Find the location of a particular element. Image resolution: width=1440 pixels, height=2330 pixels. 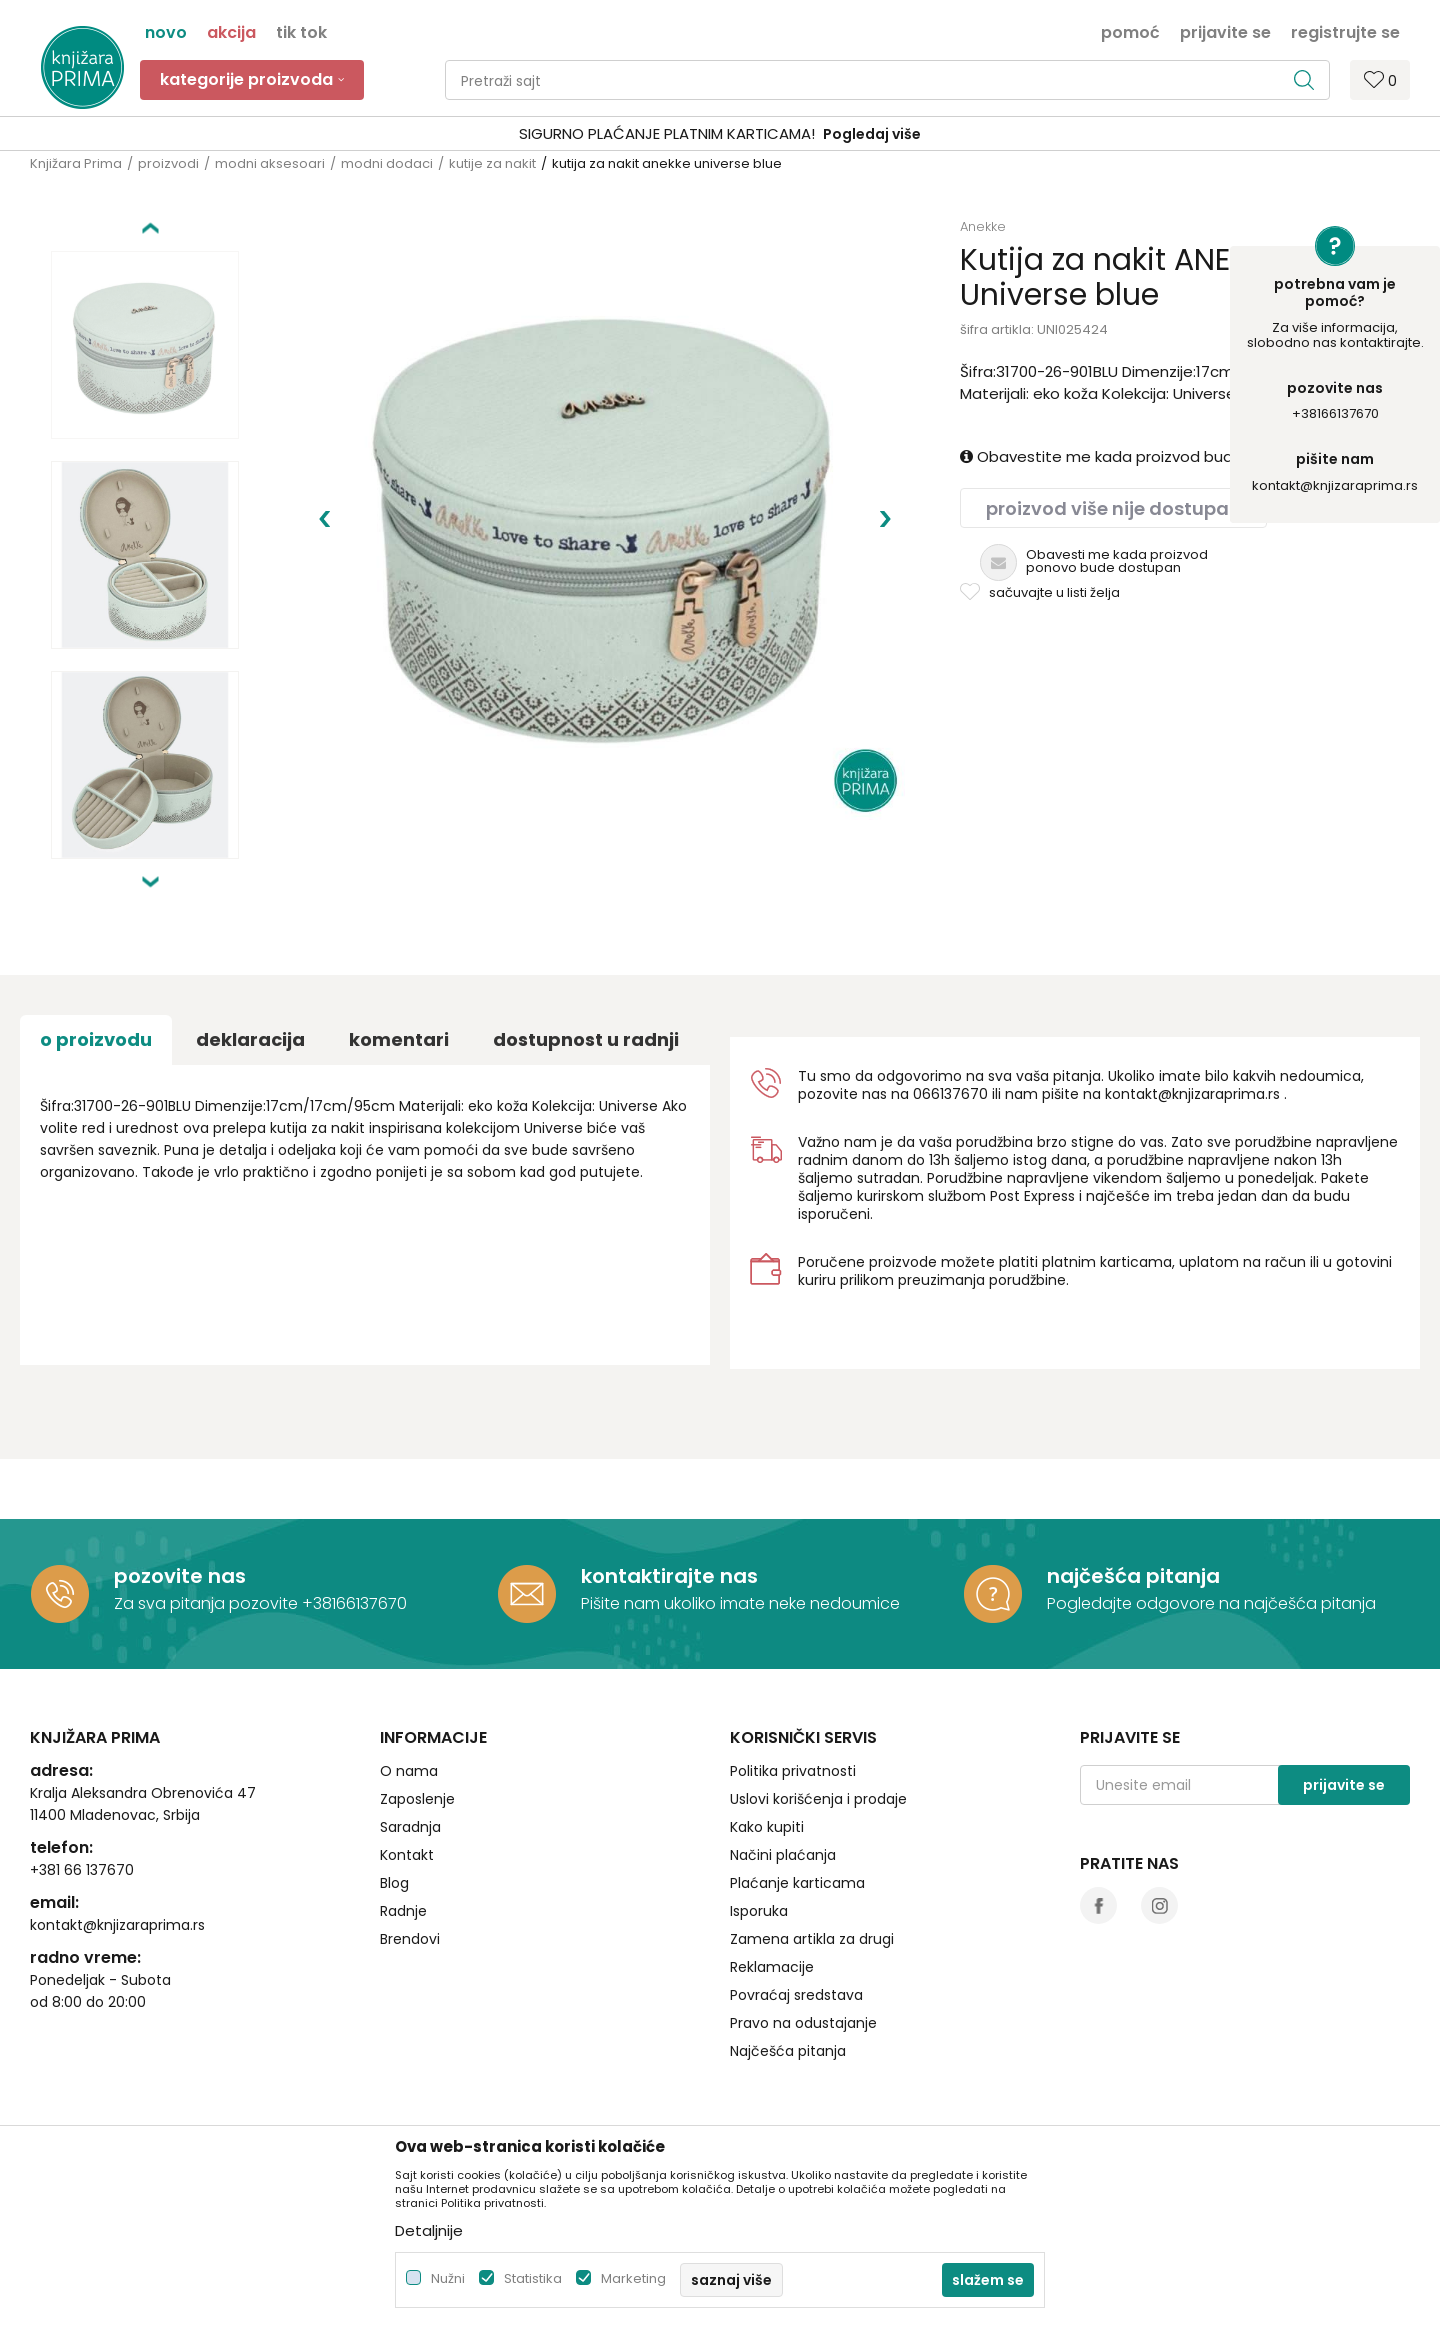

proizvodi is located at coordinates (168, 163).